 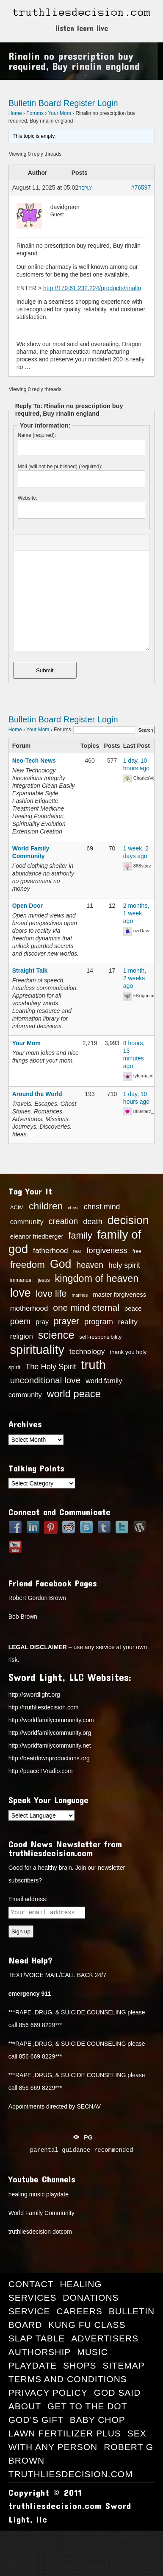 I want to click on healing music playdate, so click(x=38, y=2194).